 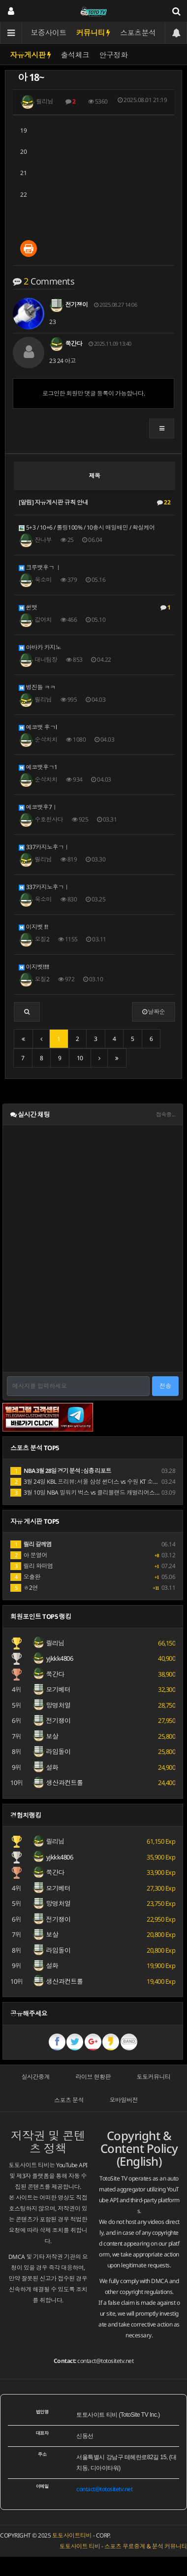 I want to click on 커뮤니티, so click(x=93, y=32).